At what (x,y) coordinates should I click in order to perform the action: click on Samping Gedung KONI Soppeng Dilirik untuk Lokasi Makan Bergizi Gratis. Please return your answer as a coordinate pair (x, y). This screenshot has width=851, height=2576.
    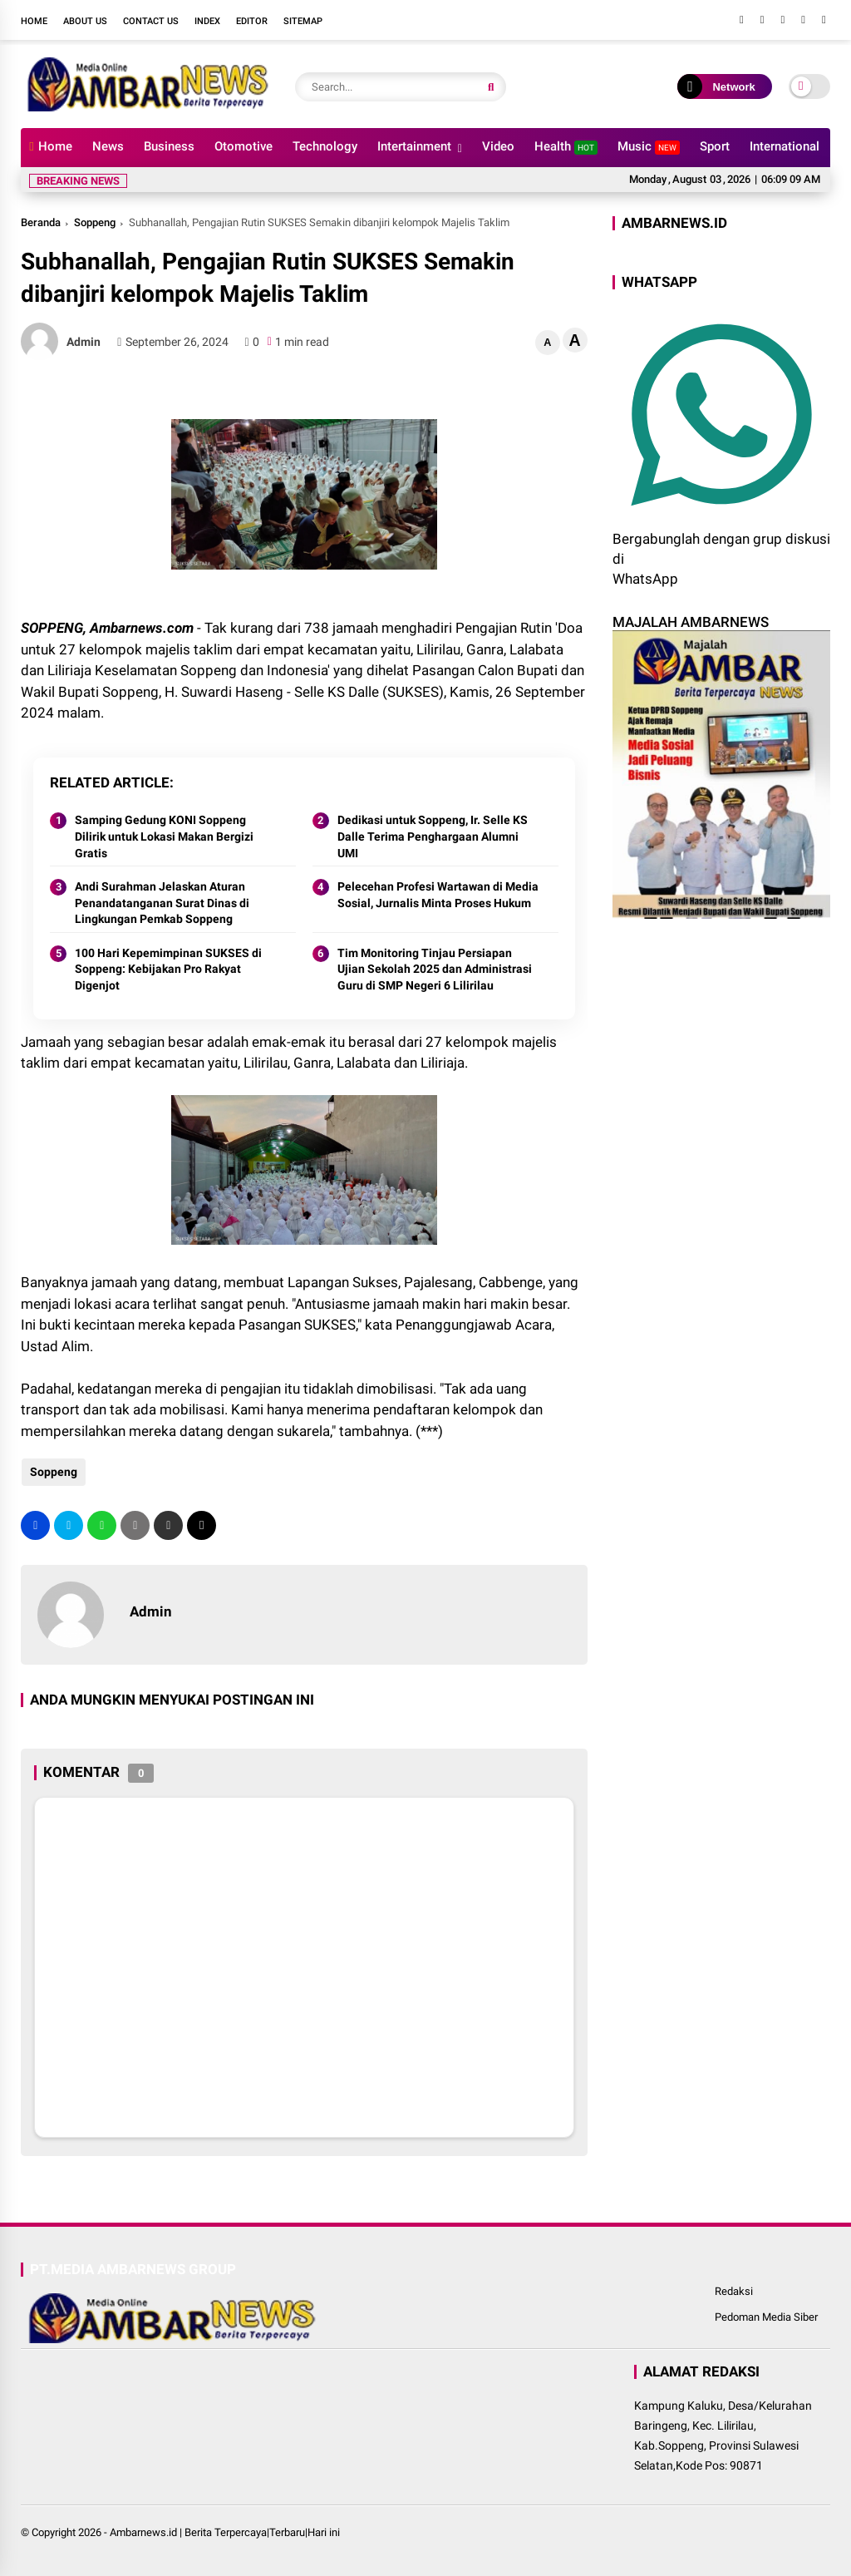
    Looking at the image, I should click on (164, 836).